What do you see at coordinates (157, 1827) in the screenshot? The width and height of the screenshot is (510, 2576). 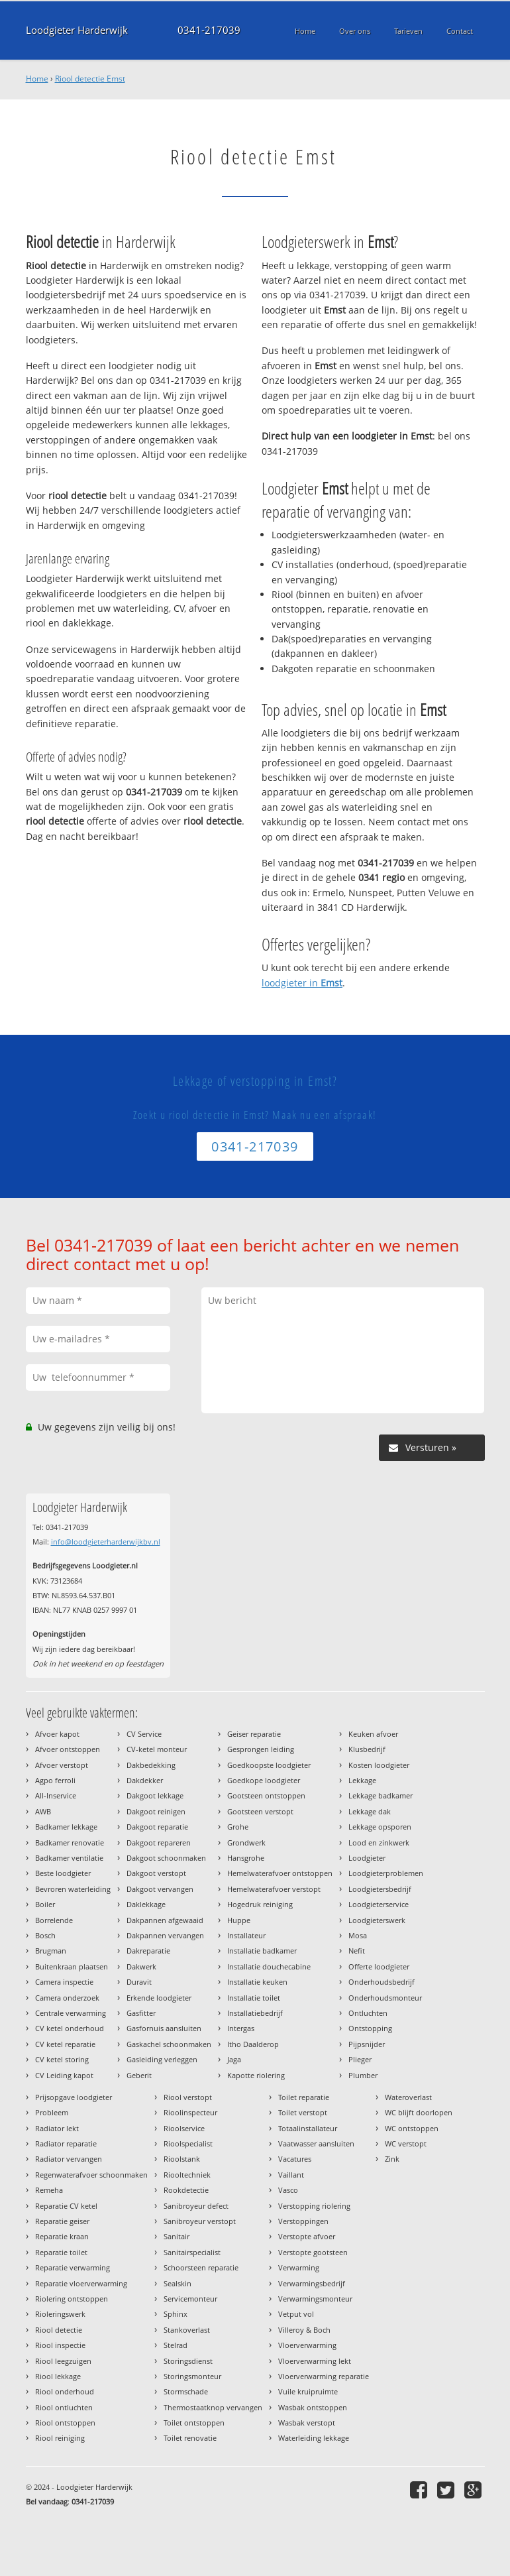 I see `Dakgoot reparatie` at bounding box center [157, 1827].